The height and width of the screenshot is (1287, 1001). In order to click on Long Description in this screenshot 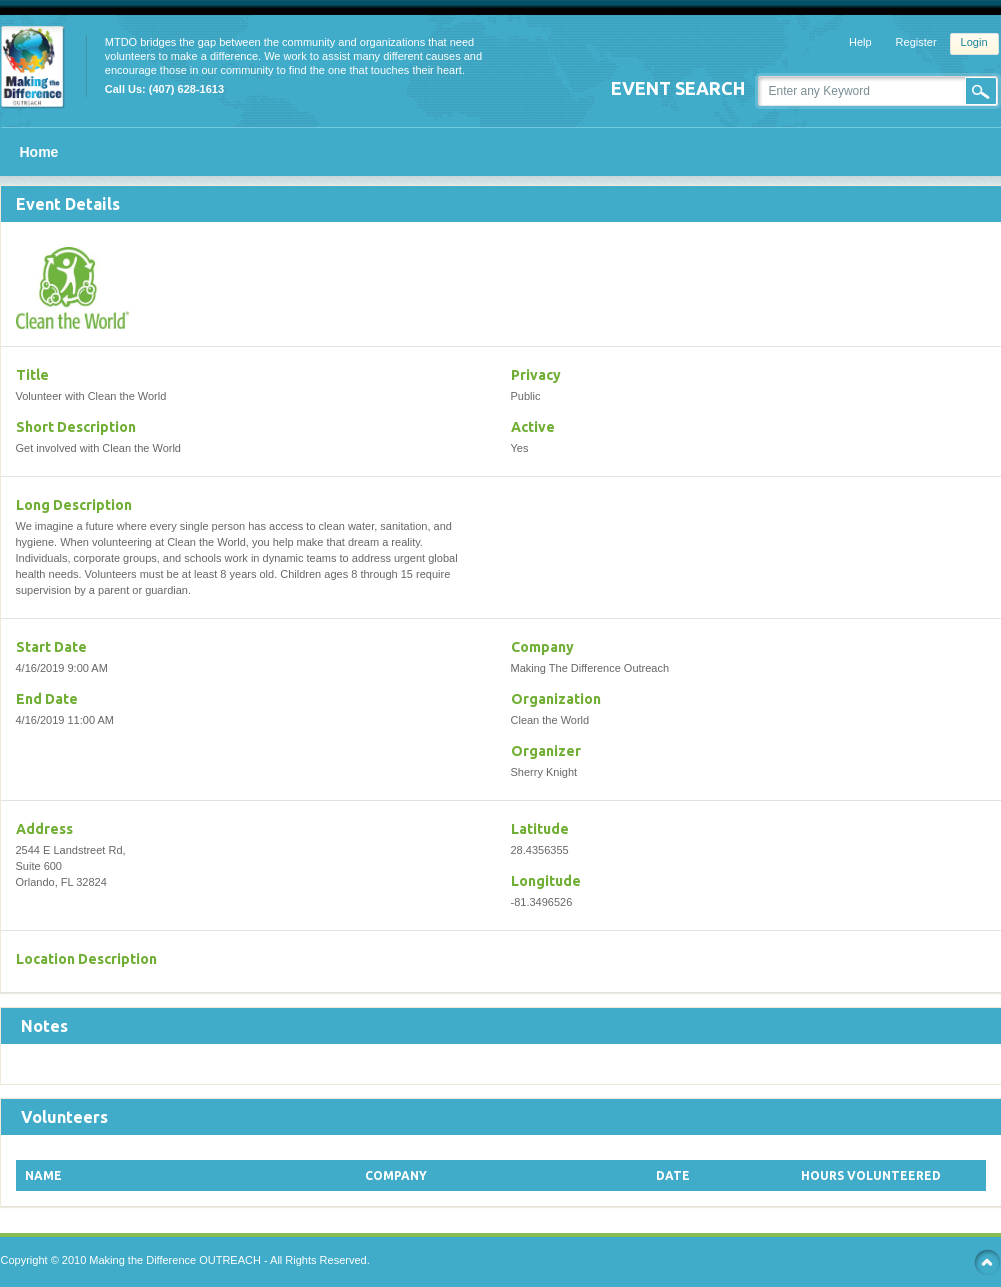, I will do `click(74, 505)`.